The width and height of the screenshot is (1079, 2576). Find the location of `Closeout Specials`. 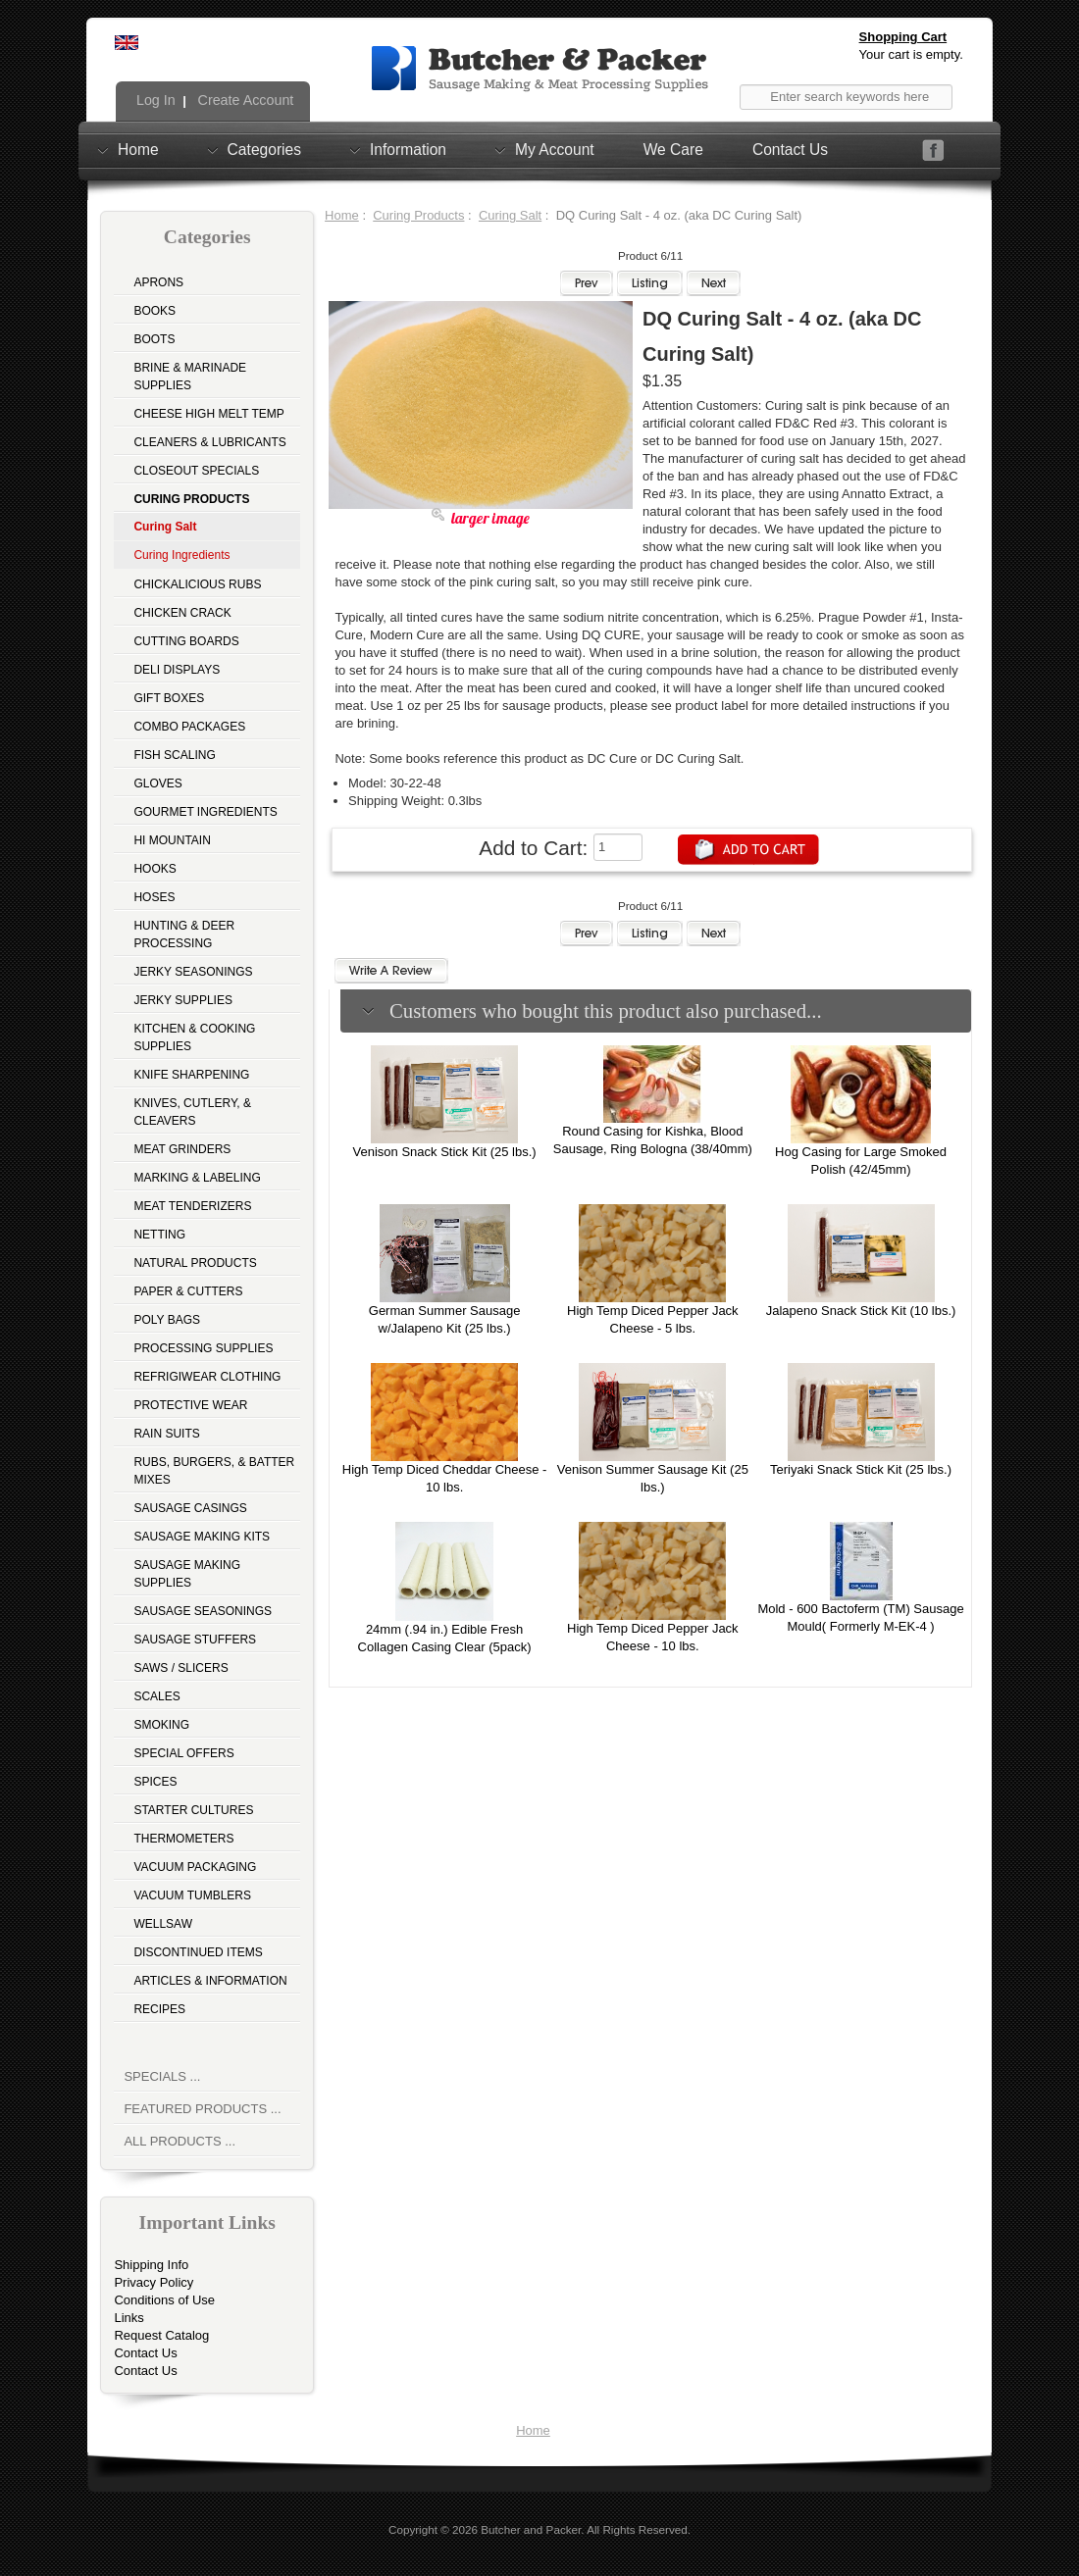

Closeout Specials is located at coordinates (196, 471).